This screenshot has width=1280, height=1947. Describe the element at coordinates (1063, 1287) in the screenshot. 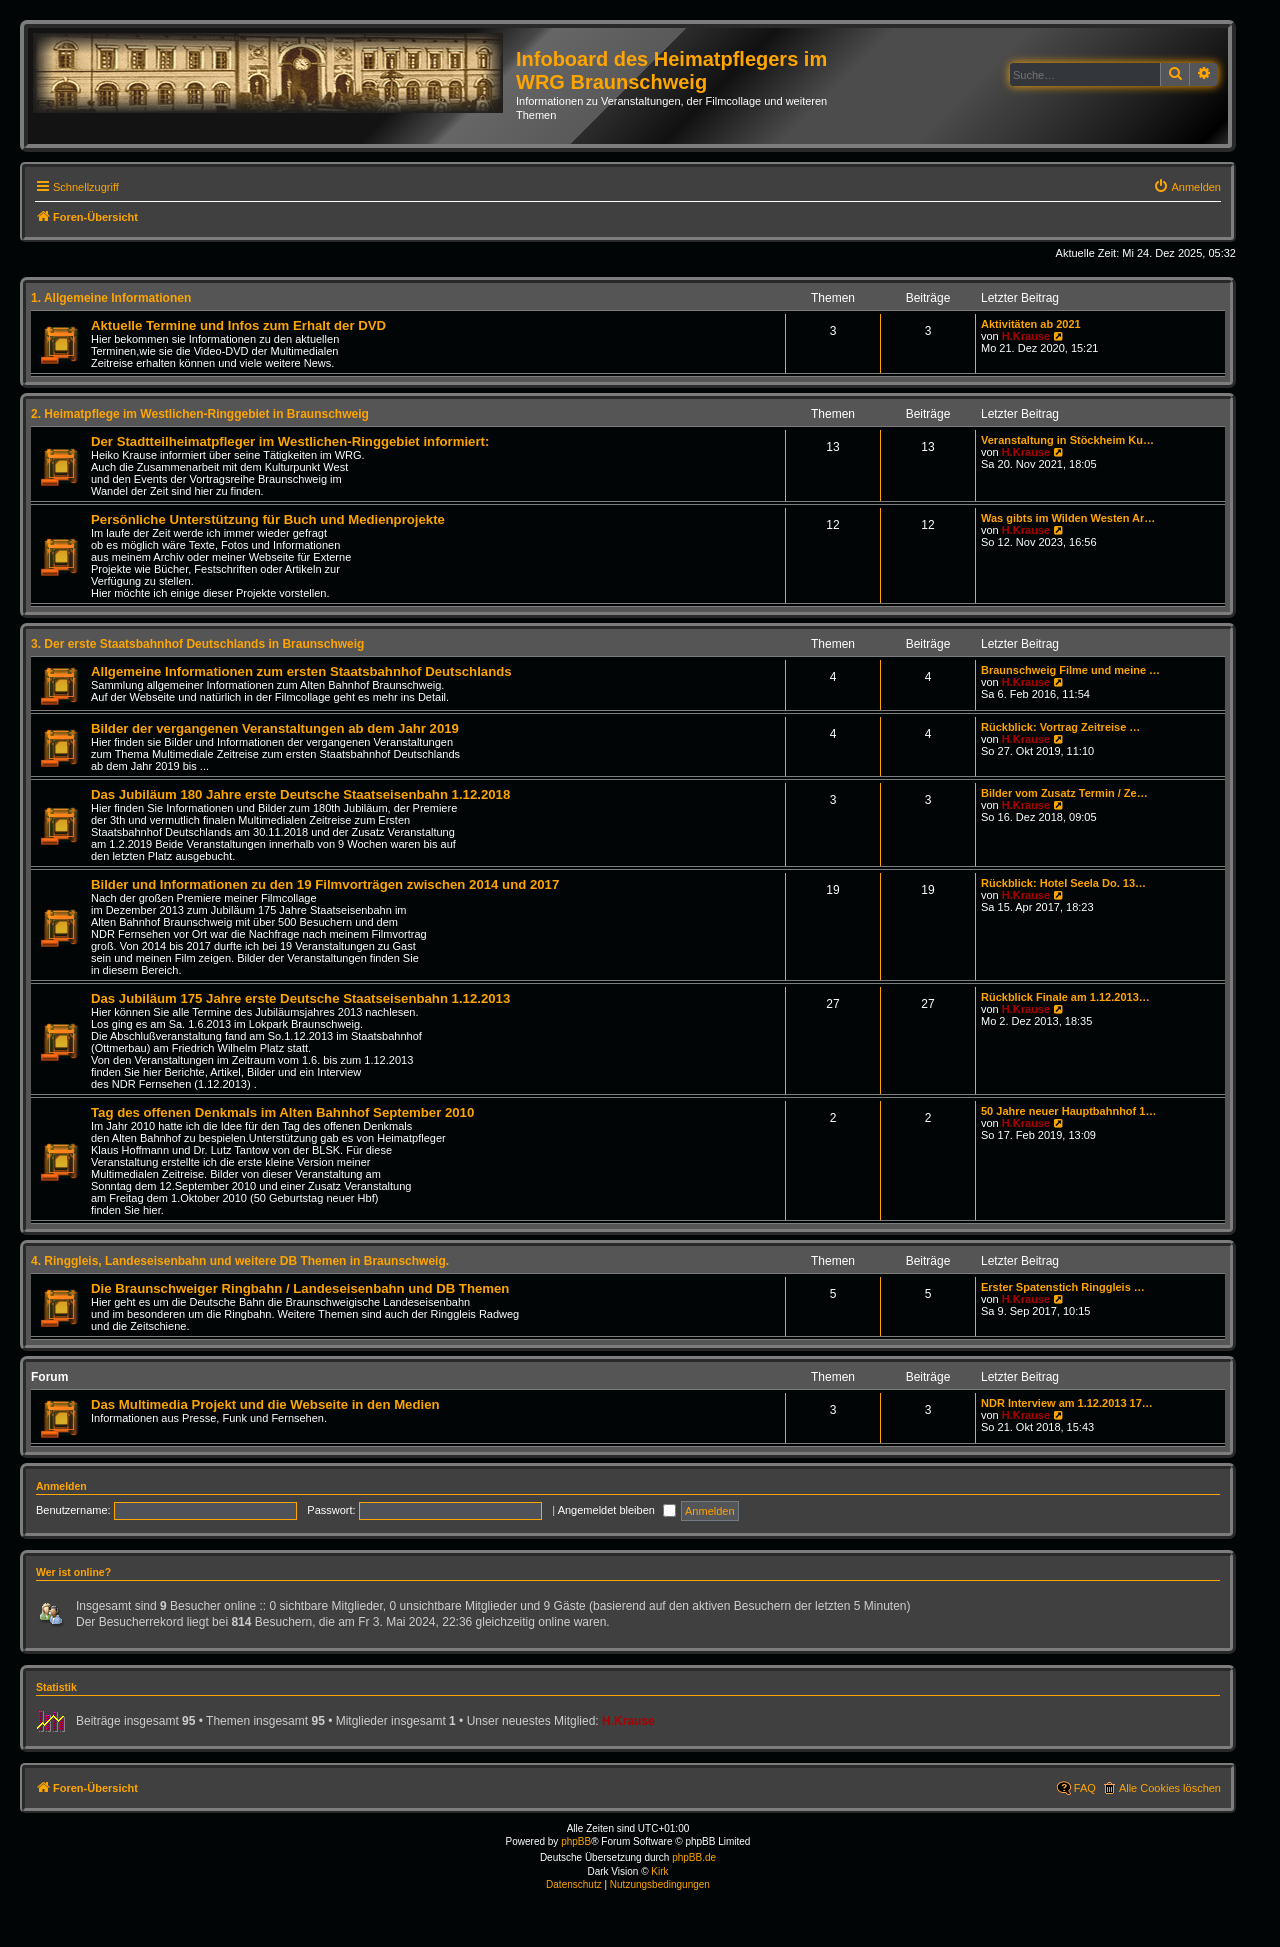

I see `Erster Spatenstich Ringgleis …` at that location.